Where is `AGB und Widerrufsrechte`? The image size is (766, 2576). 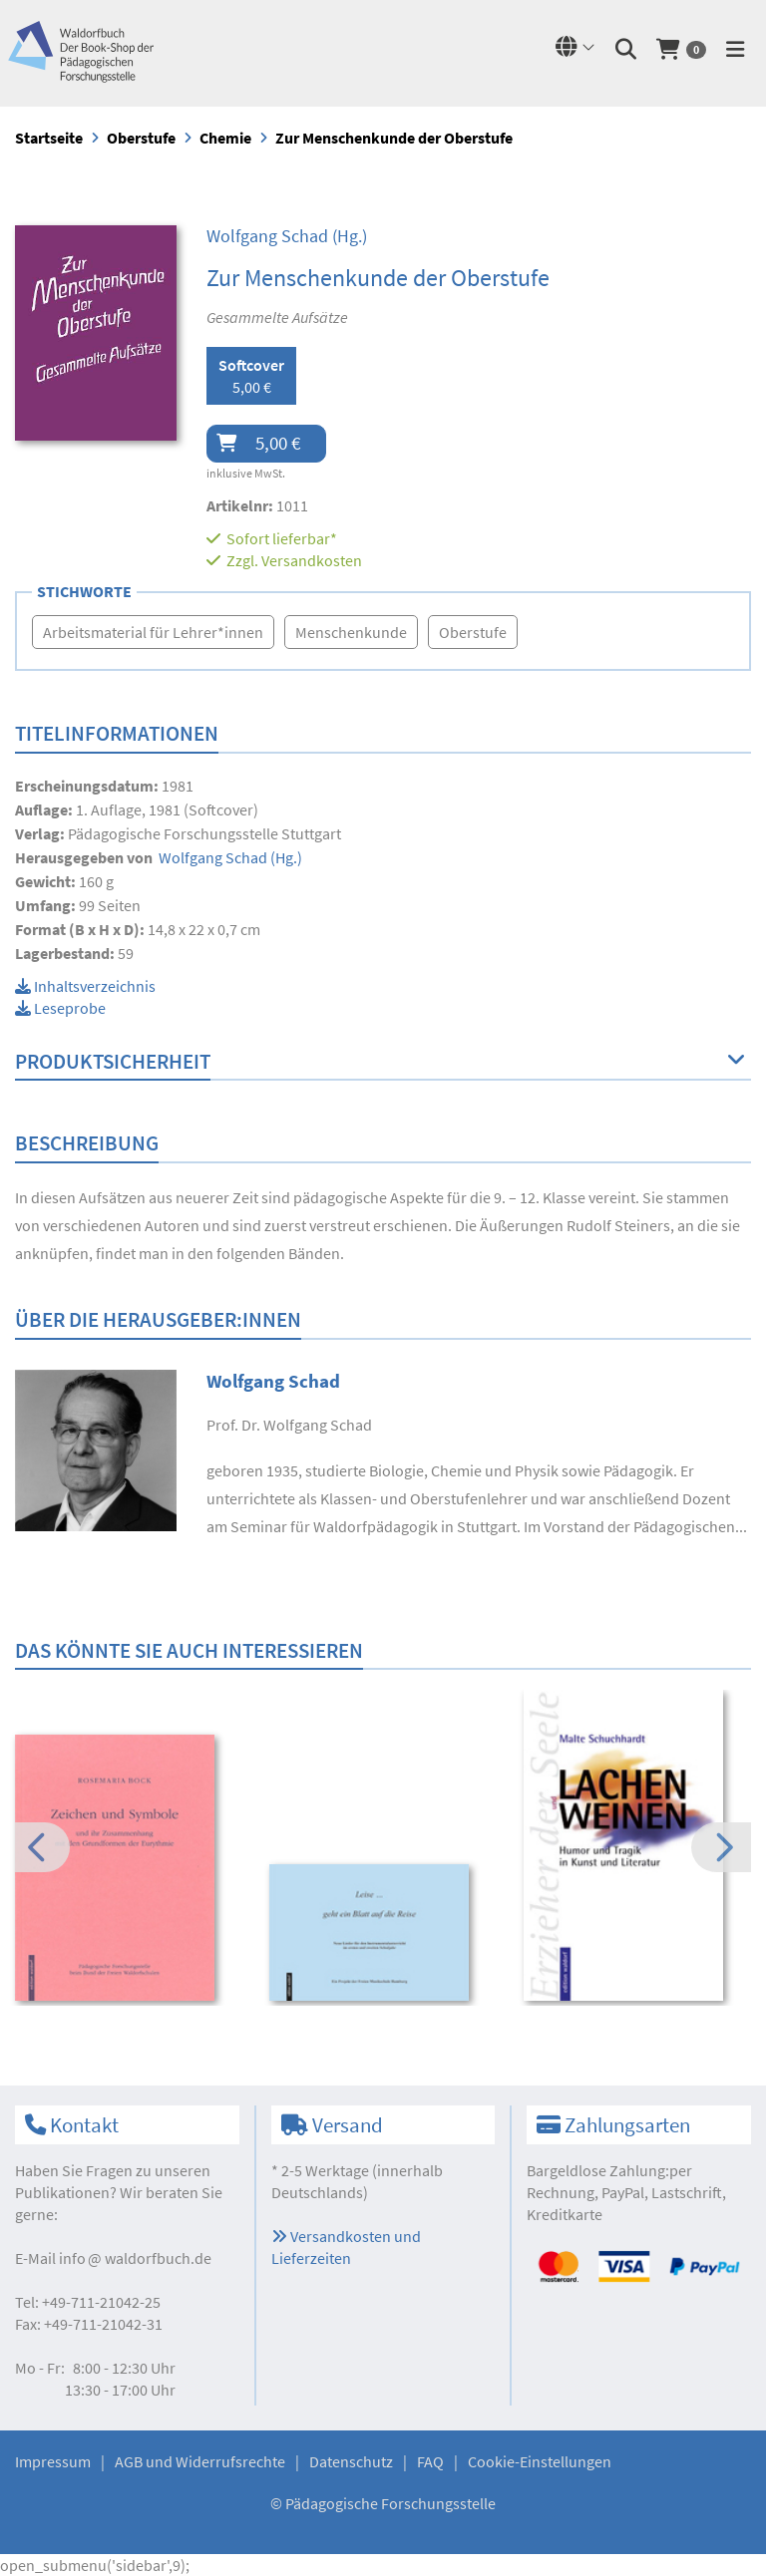 AGB und Widerrufsrechte is located at coordinates (200, 2461).